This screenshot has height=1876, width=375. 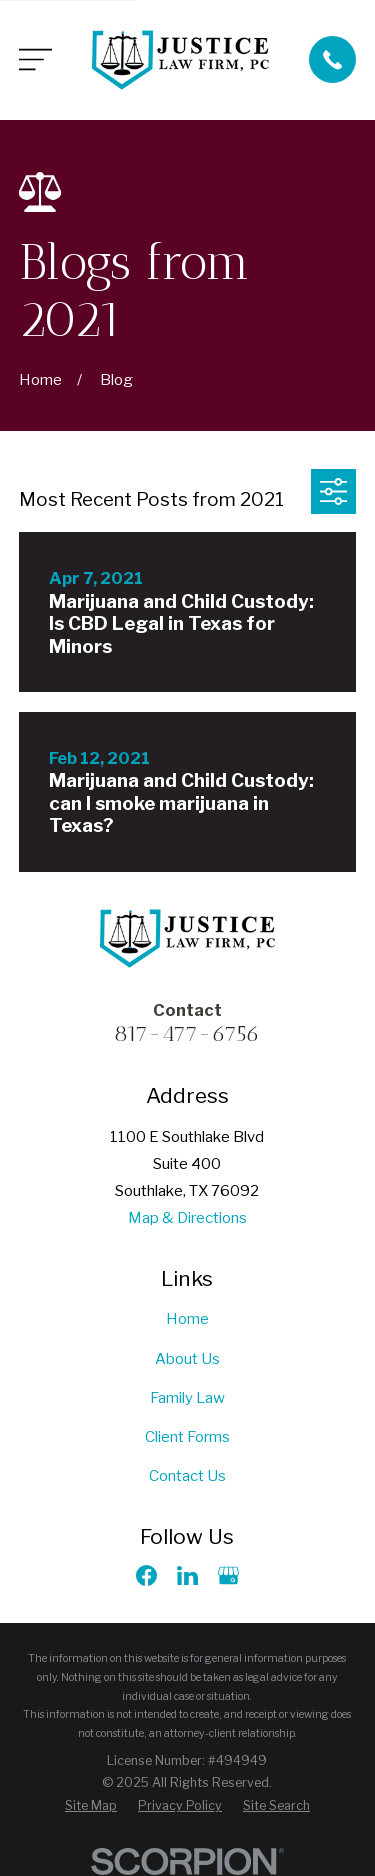 What do you see at coordinates (187, 1575) in the screenshot?
I see `[LinkedIn]` at bounding box center [187, 1575].